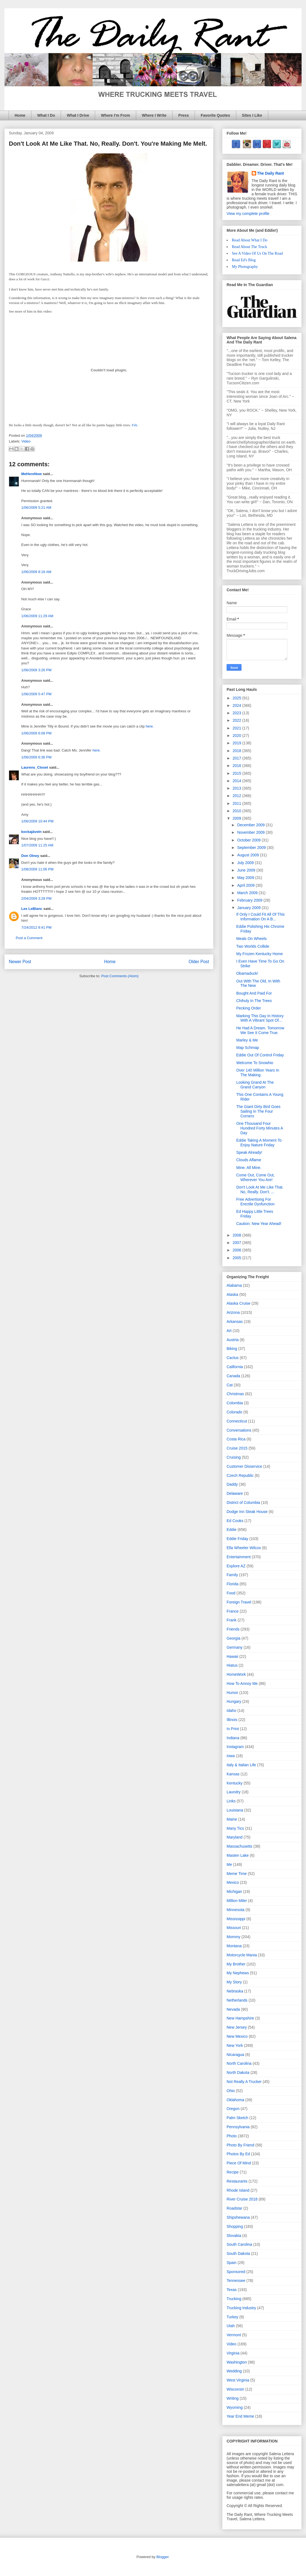  Describe the element at coordinates (235, 2045) in the screenshot. I see `New York` at that location.